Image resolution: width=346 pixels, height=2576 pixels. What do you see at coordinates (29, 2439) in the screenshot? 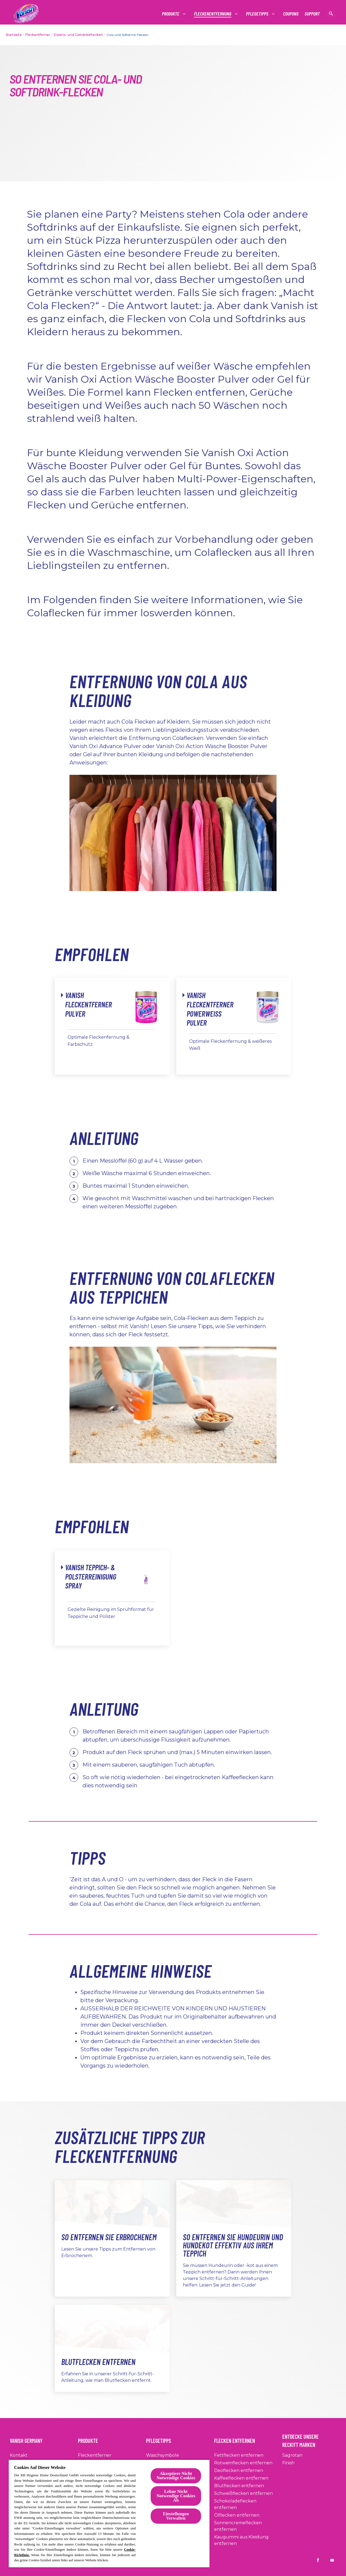
I see `[Vanish Germany]` at bounding box center [29, 2439].